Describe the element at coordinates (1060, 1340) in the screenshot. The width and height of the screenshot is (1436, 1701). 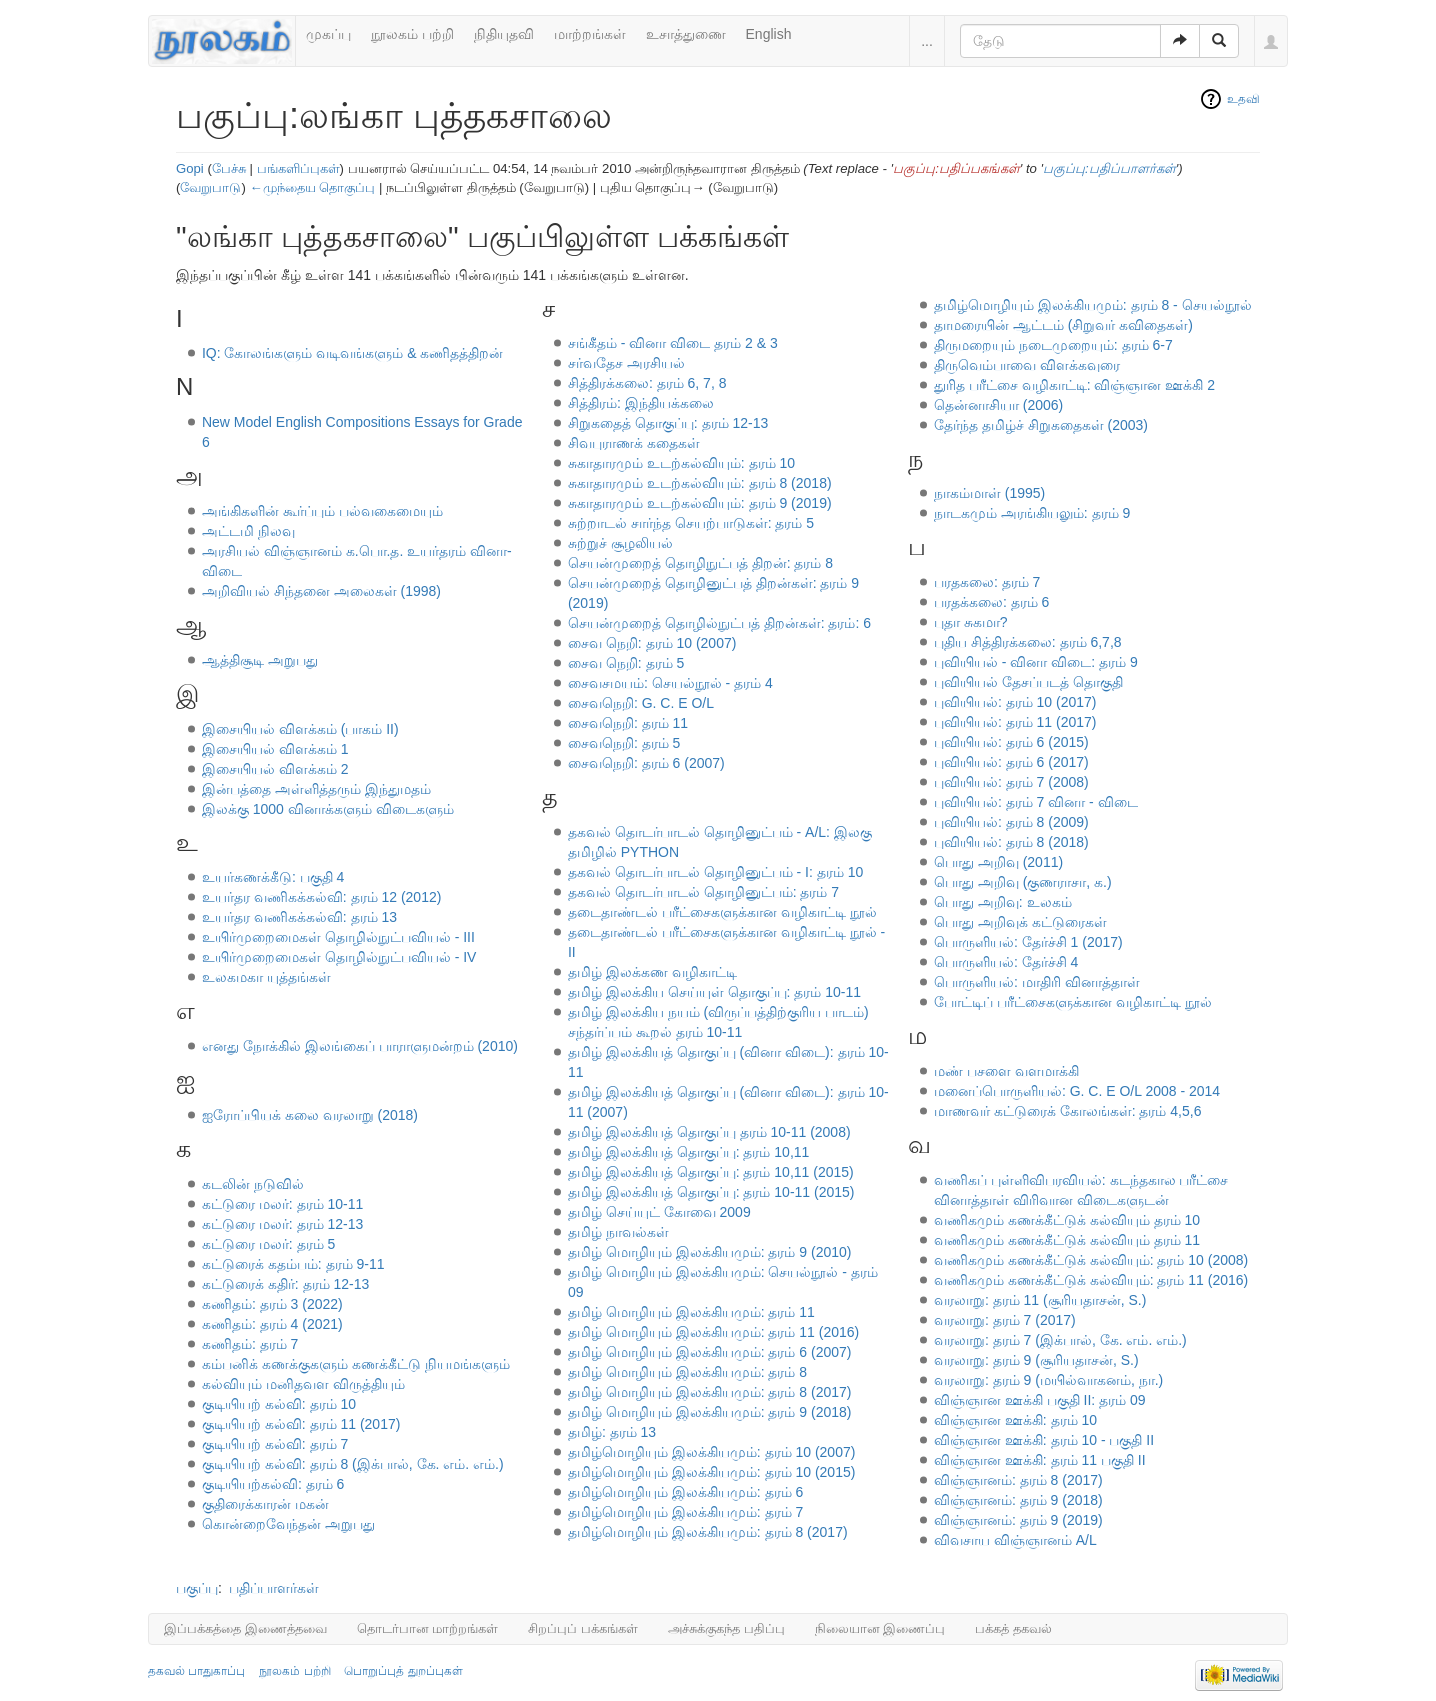
I see `வரலாறு: தரம் 7 (இக்பால், கே. எம். எம்.)` at that location.